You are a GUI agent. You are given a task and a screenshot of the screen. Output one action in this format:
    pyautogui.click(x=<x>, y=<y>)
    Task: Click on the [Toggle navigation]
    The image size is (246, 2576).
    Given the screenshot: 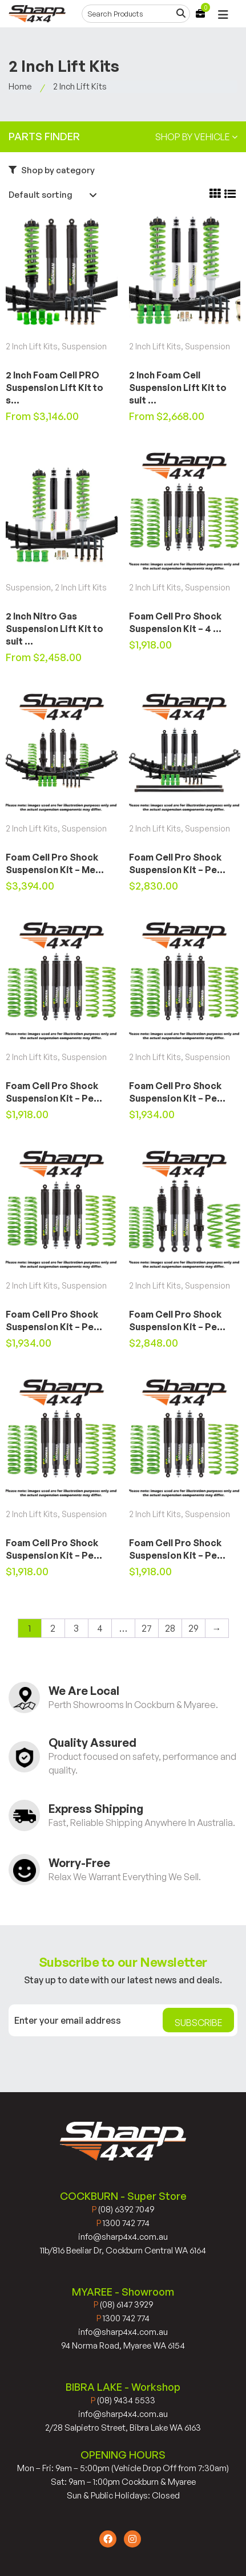 What is the action you would take?
    pyautogui.click(x=223, y=15)
    